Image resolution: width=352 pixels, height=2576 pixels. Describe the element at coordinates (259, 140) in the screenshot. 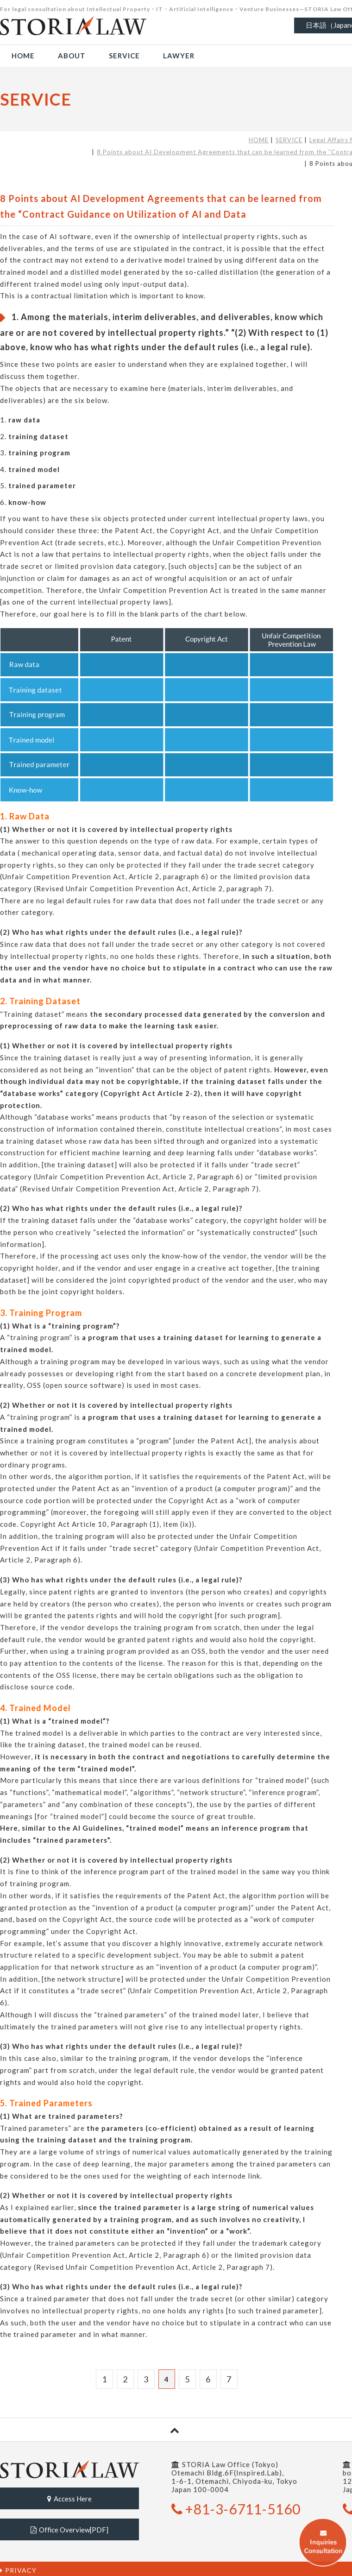

I see `HOME` at that location.